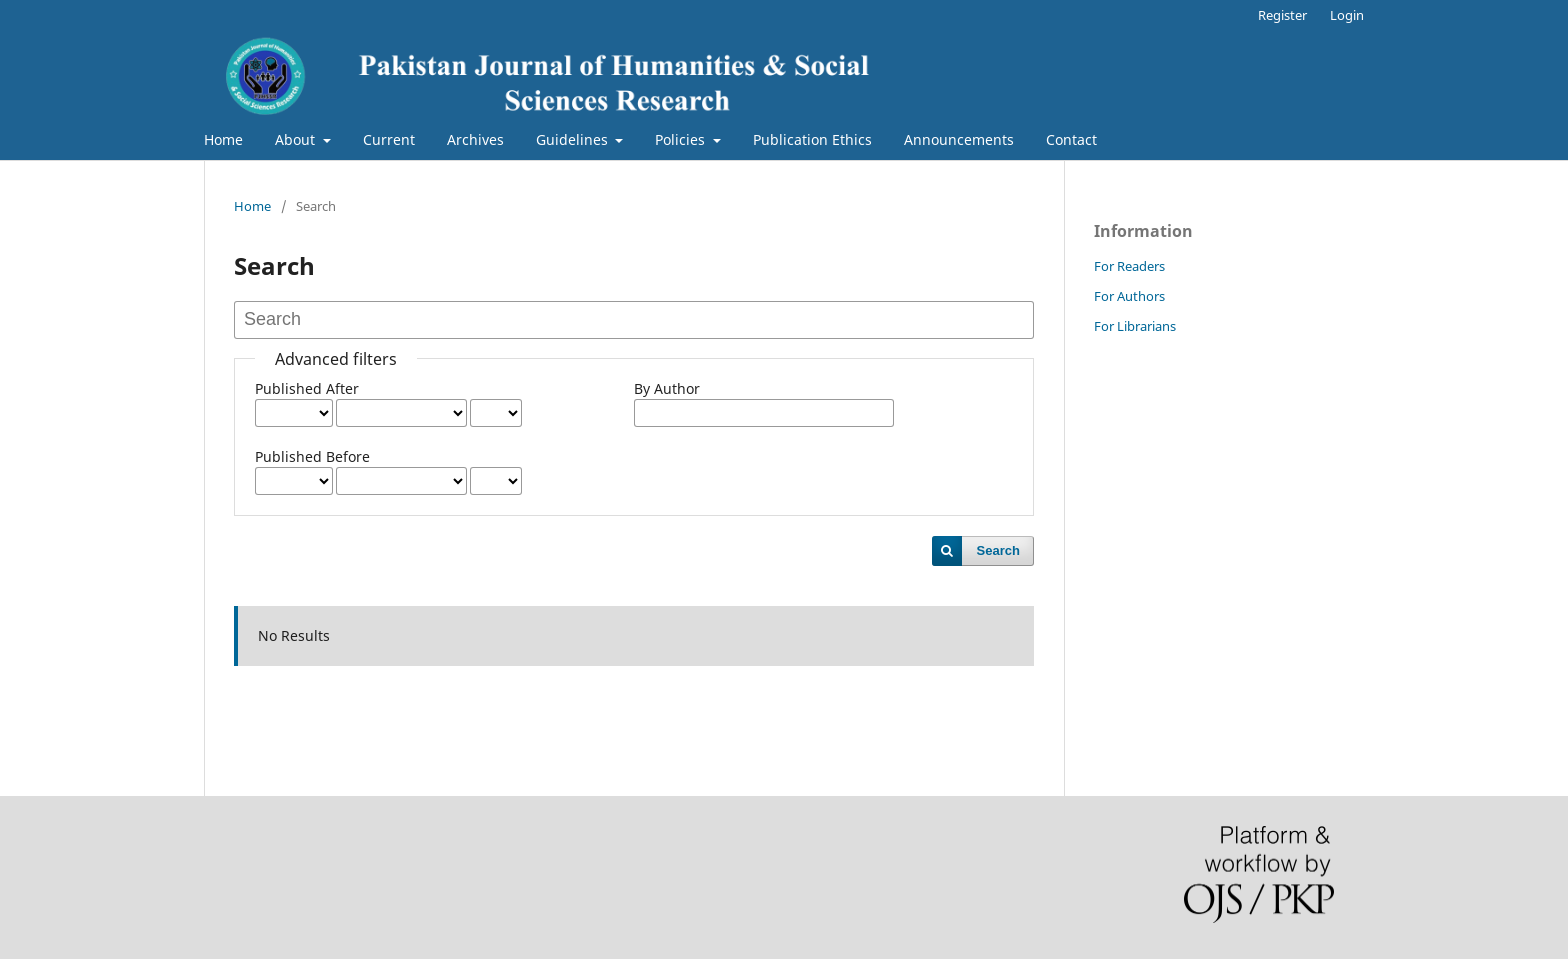 The height and width of the screenshot is (959, 1568). What do you see at coordinates (223, 139) in the screenshot?
I see `Home` at bounding box center [223, 139].